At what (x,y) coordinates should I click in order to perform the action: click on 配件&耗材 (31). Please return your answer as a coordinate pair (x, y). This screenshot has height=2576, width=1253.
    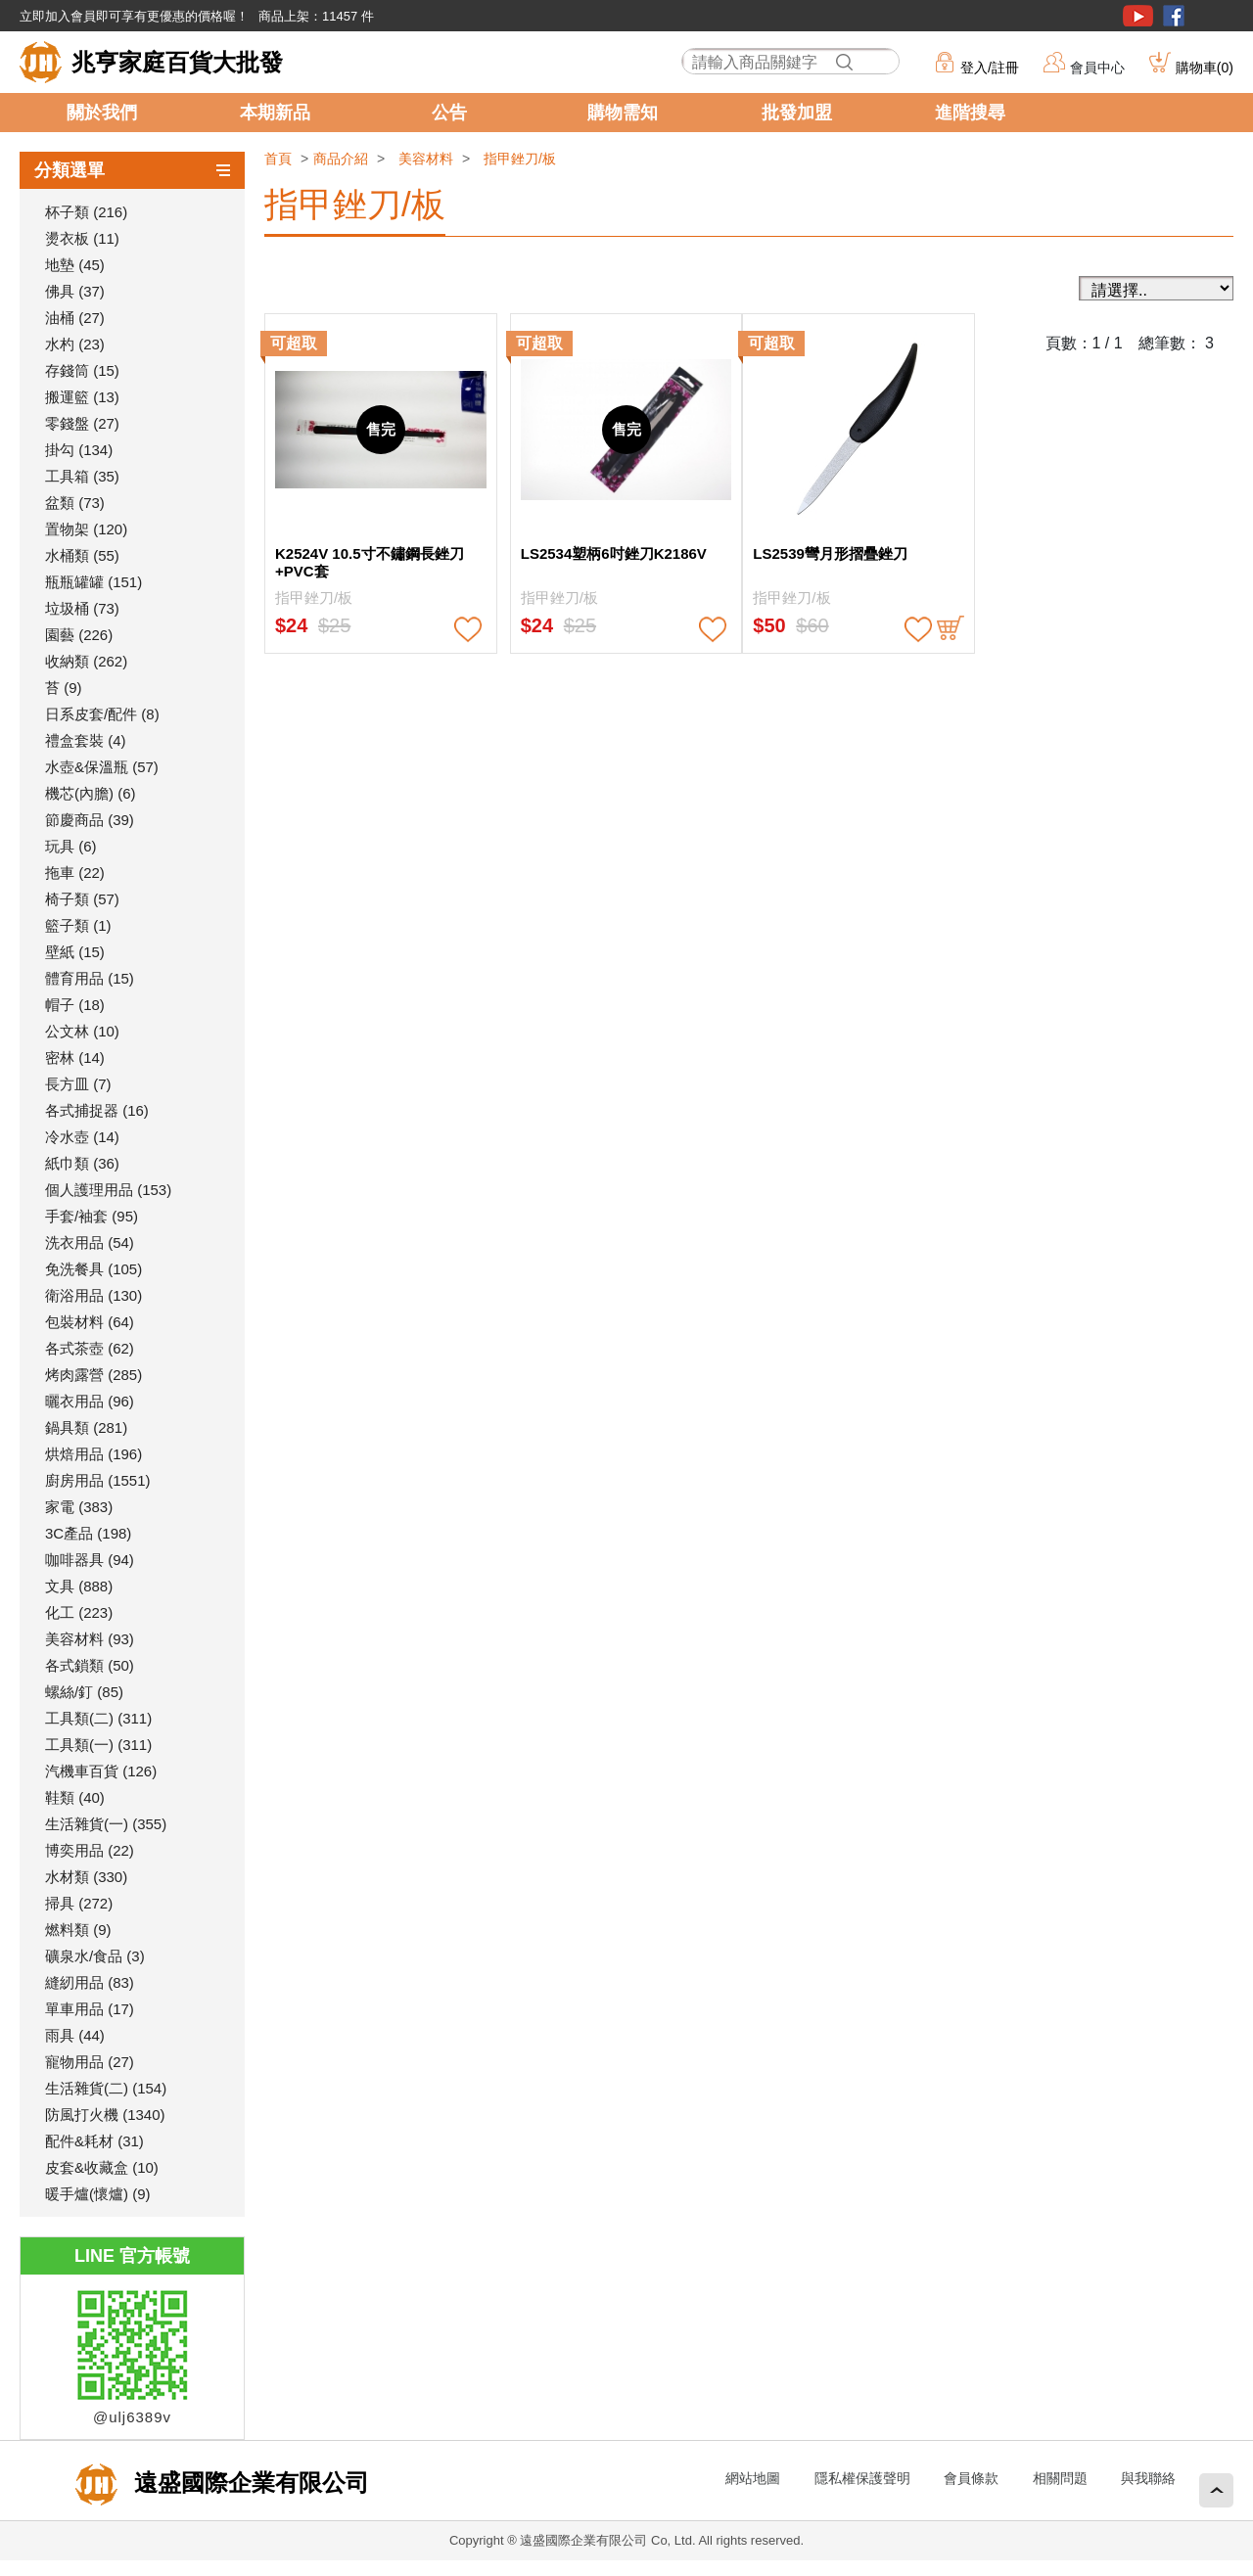
    Looking at the image, I should click on (94, 2141).